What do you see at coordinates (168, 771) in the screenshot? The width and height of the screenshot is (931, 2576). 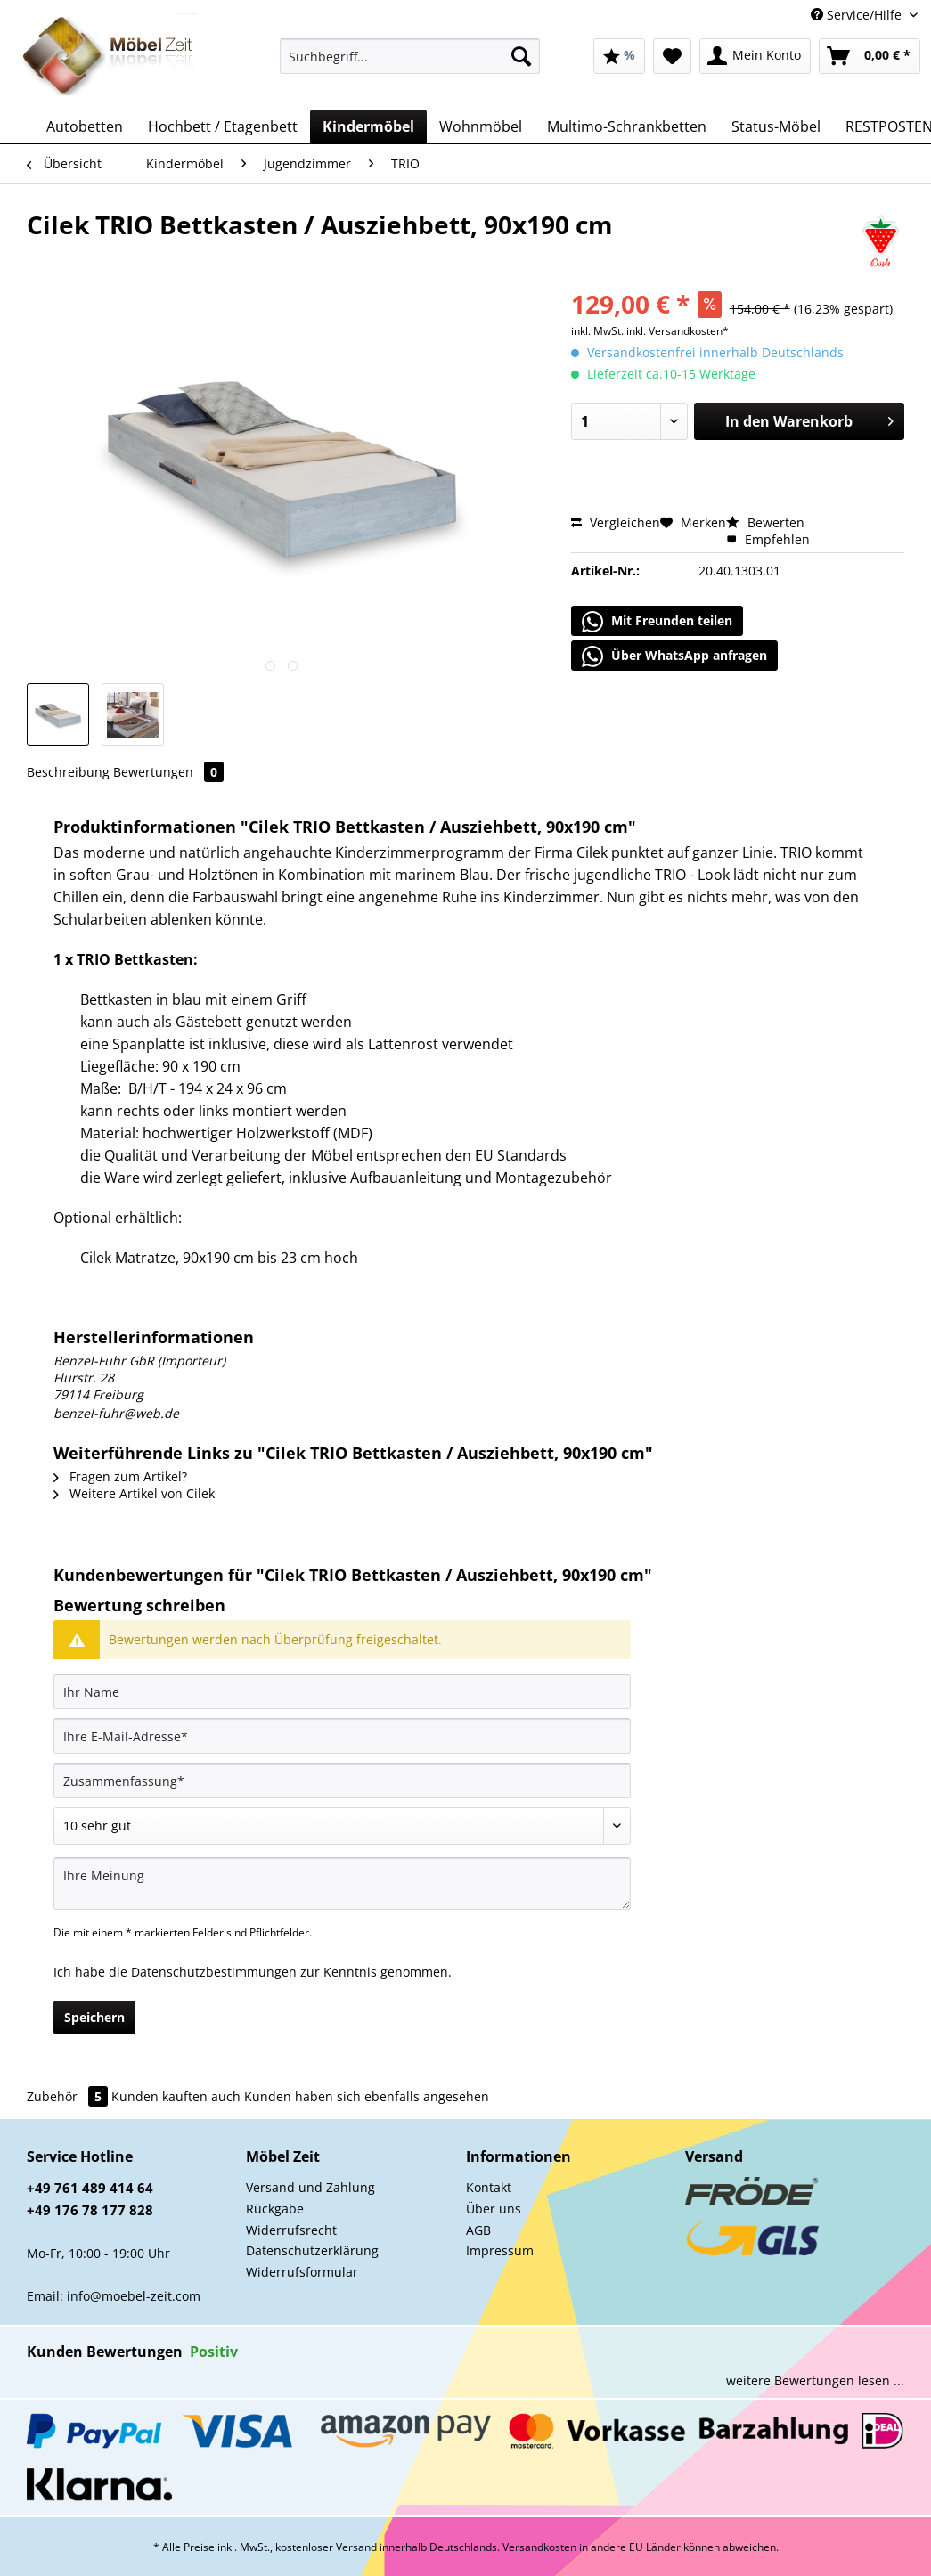 I see `Bewertungen` at bounding box center [168, 771].